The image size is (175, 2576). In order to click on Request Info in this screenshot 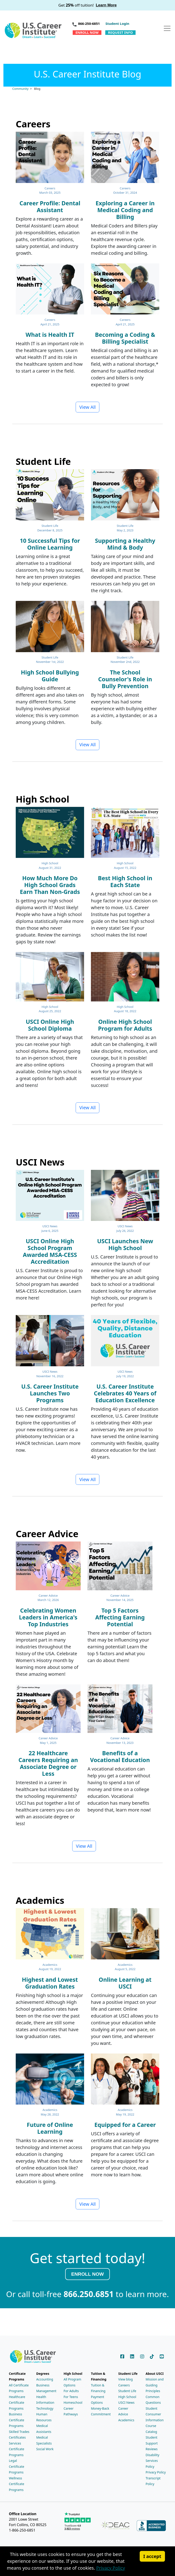, I will do `click(120, 32)`.